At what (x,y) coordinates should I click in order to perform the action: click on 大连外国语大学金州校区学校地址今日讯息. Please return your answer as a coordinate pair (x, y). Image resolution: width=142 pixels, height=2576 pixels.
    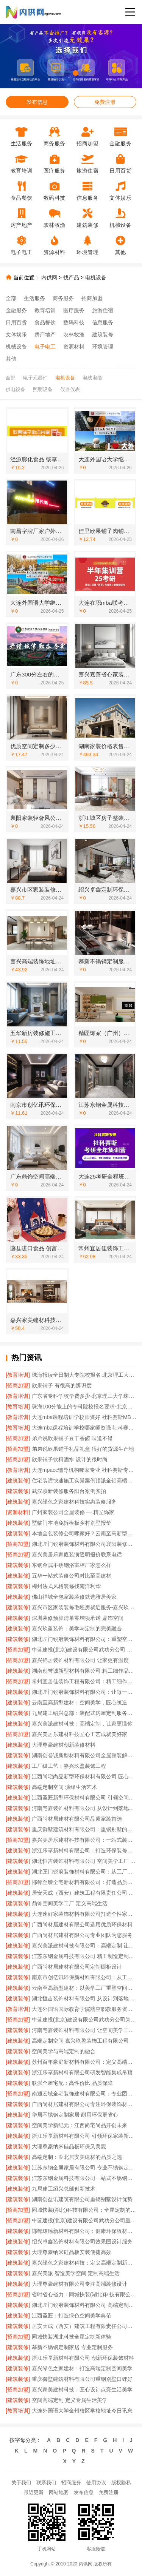
    Looking at the image, I should click on (82, 2411).